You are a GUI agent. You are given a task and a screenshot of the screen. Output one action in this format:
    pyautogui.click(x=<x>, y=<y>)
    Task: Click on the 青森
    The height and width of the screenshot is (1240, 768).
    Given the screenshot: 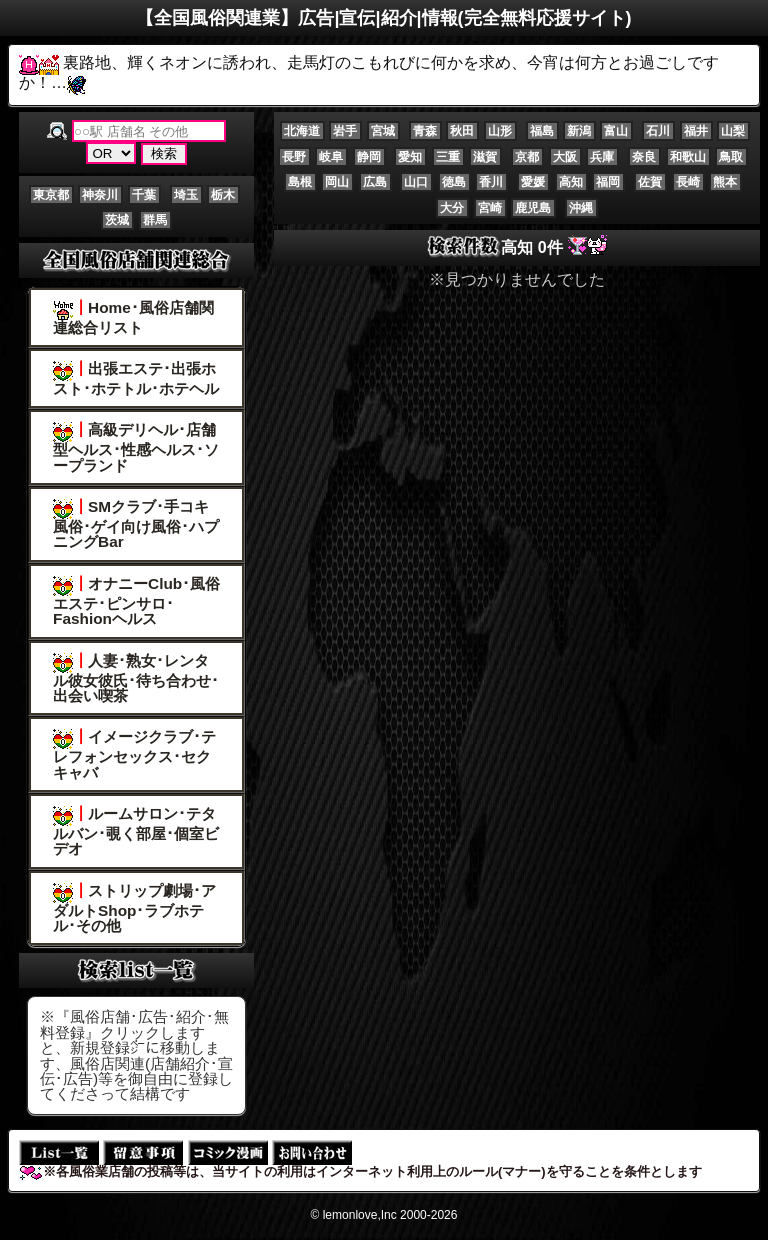 What is the action you would take?
    pyautogui.click(x=425, y=131)
    